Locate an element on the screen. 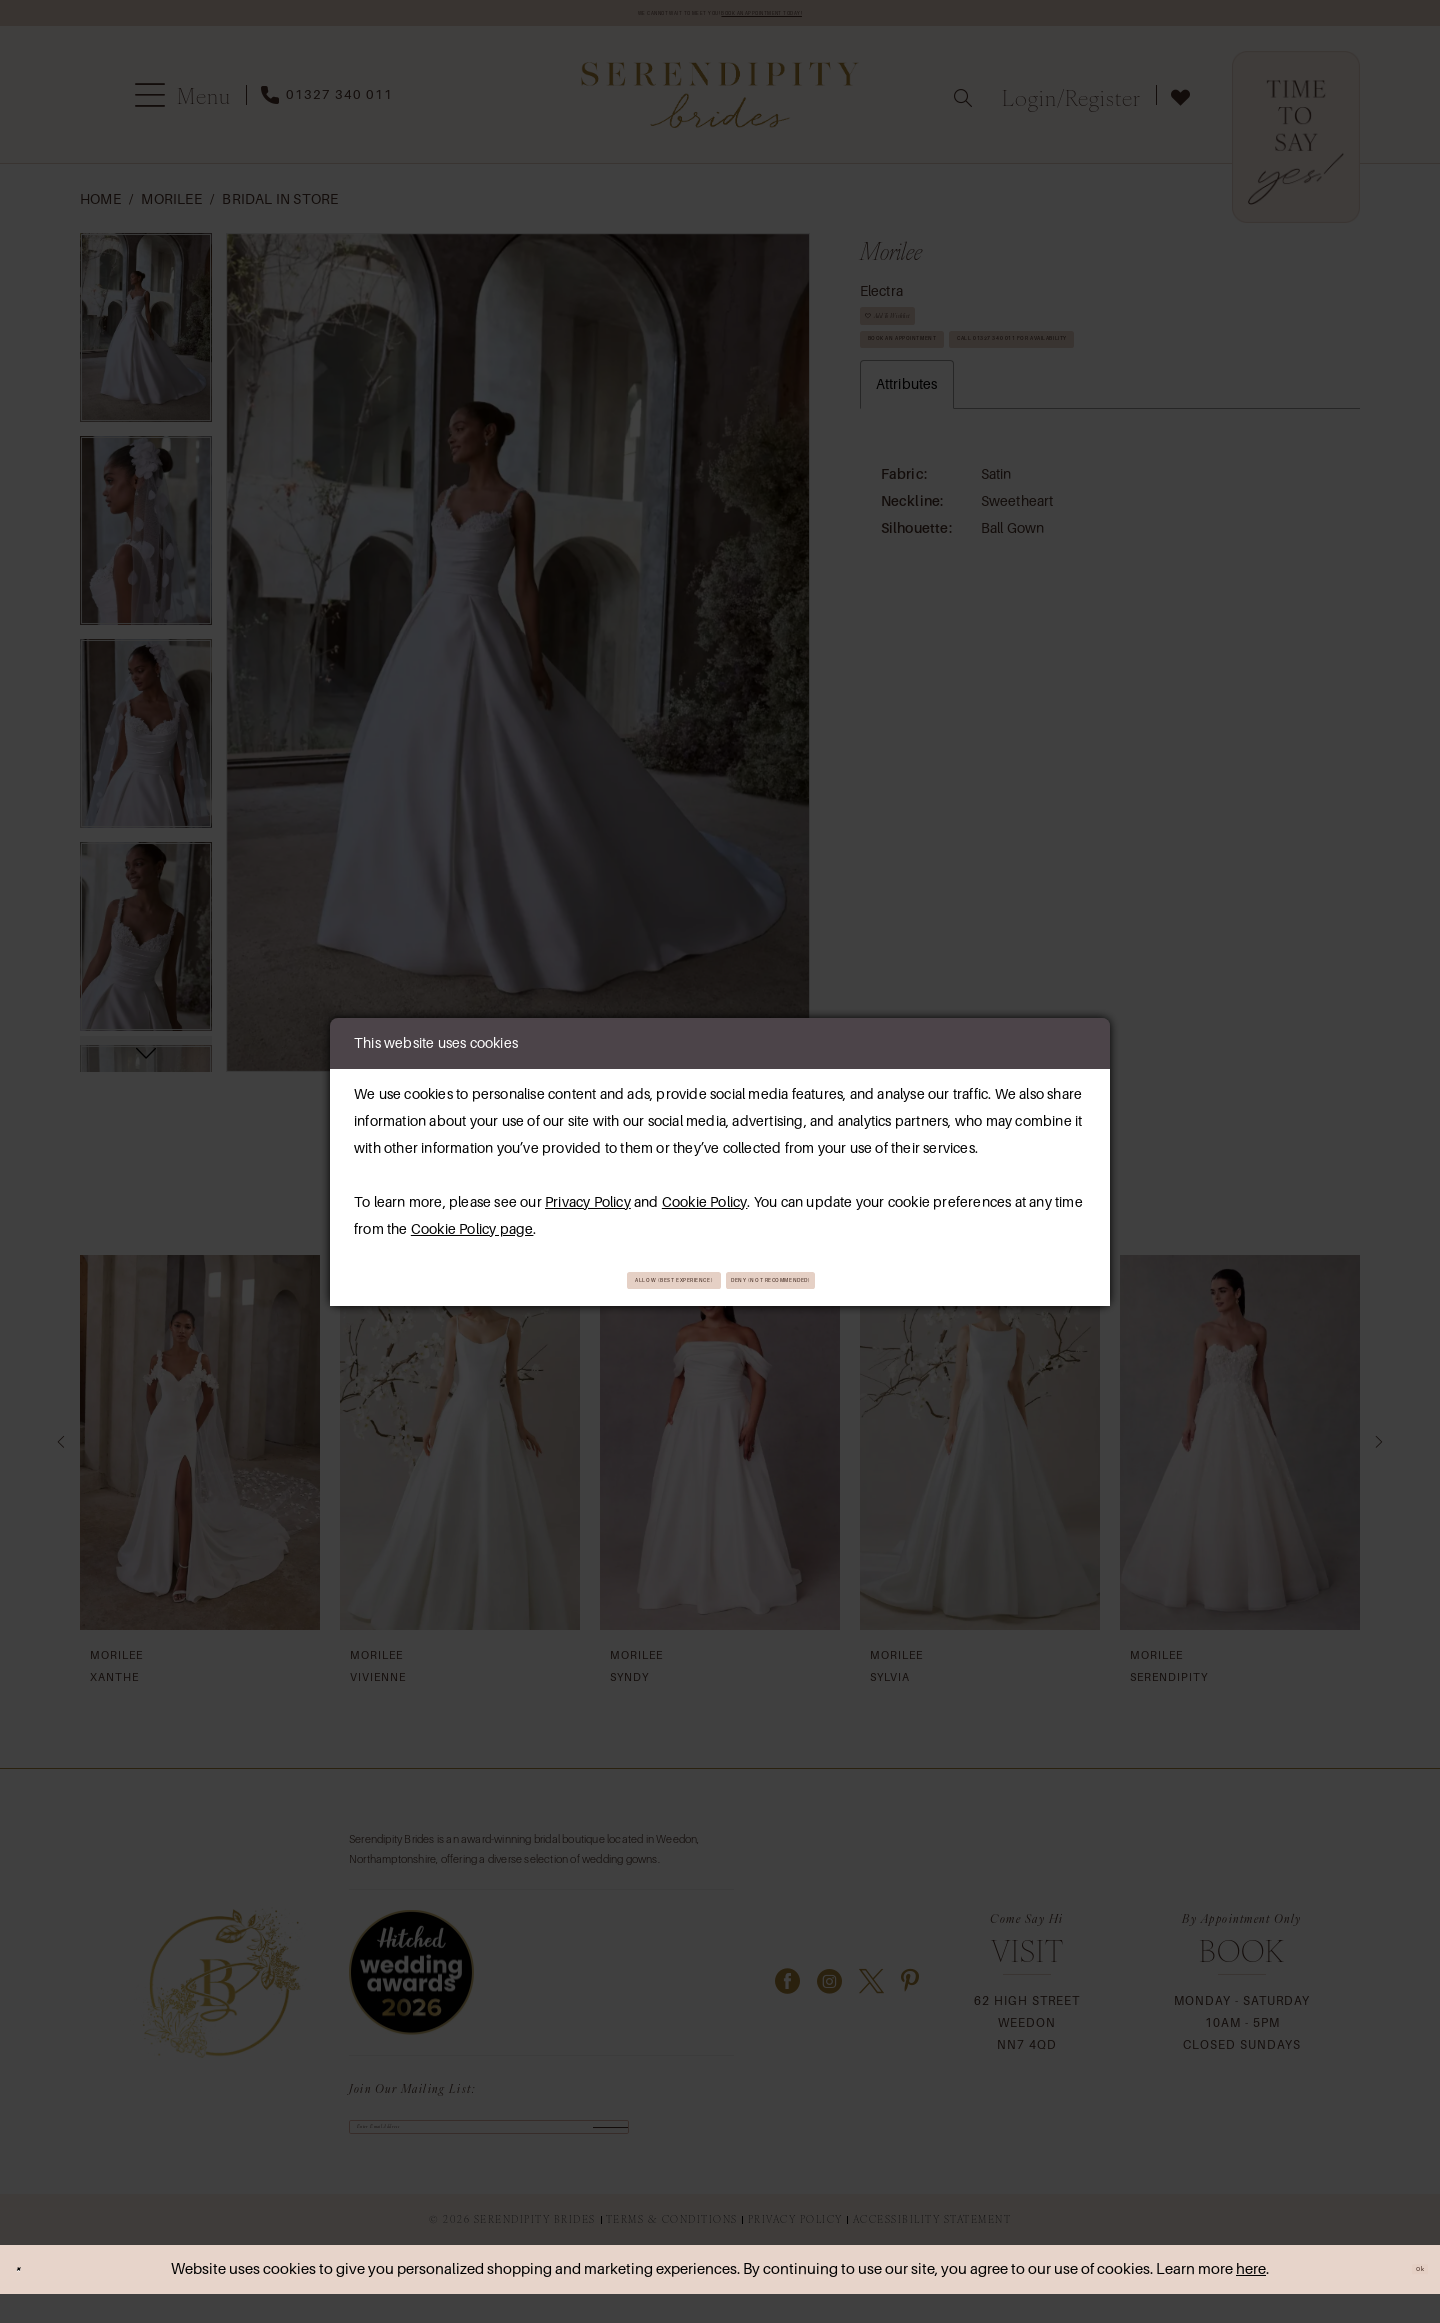  Deny (not recommended) is located at coordinates (849, 1279).